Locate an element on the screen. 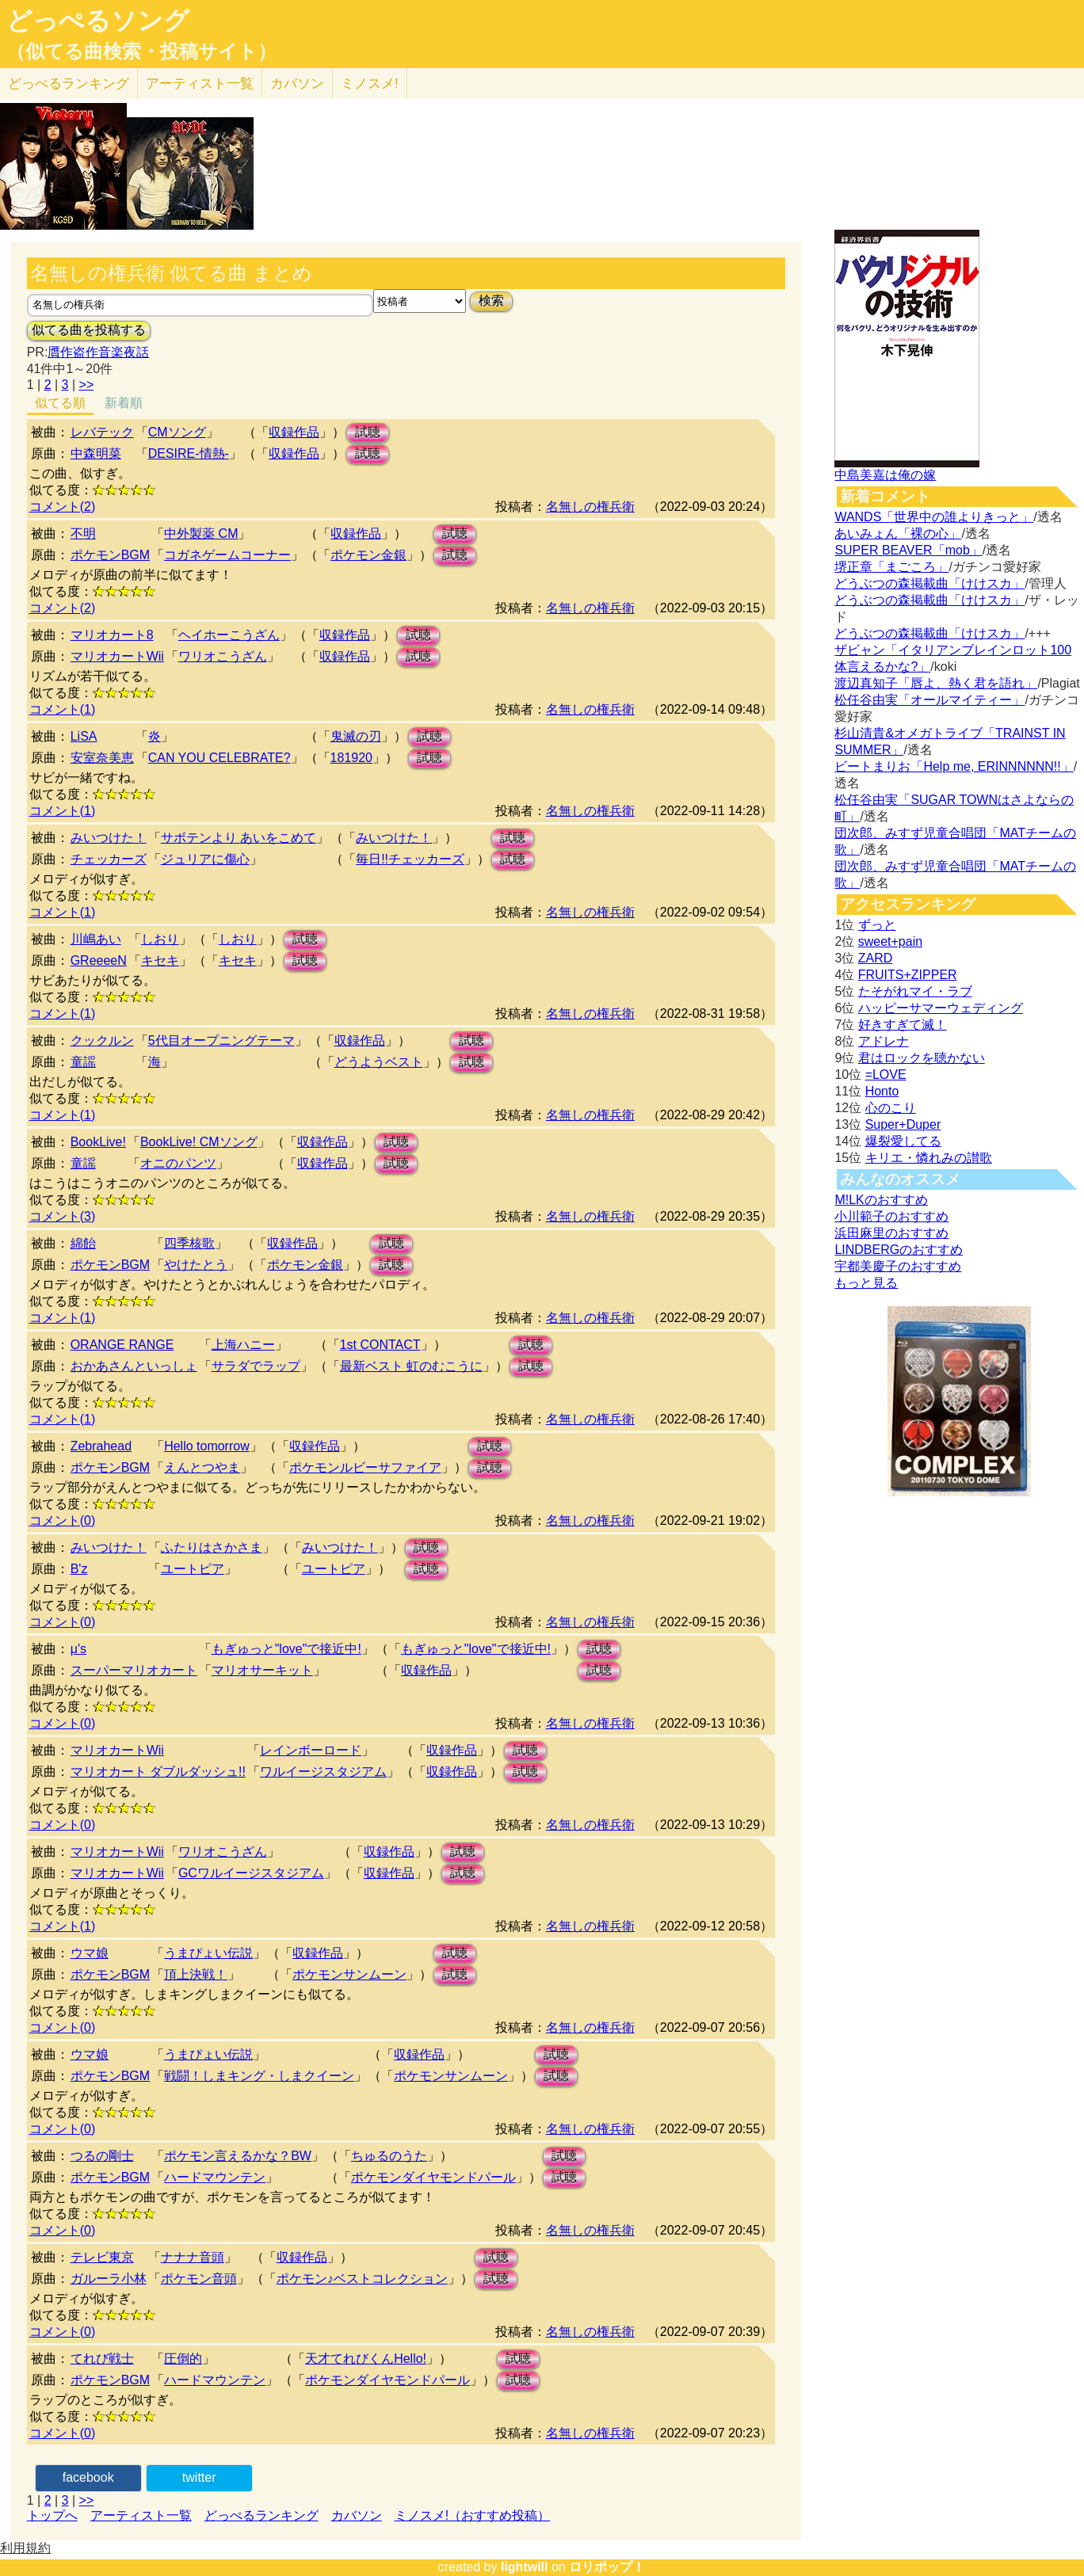 The width and height of the screenshot is (1084, 2576). 好きすぎて滅！ is located at coordinates (902, 1024).